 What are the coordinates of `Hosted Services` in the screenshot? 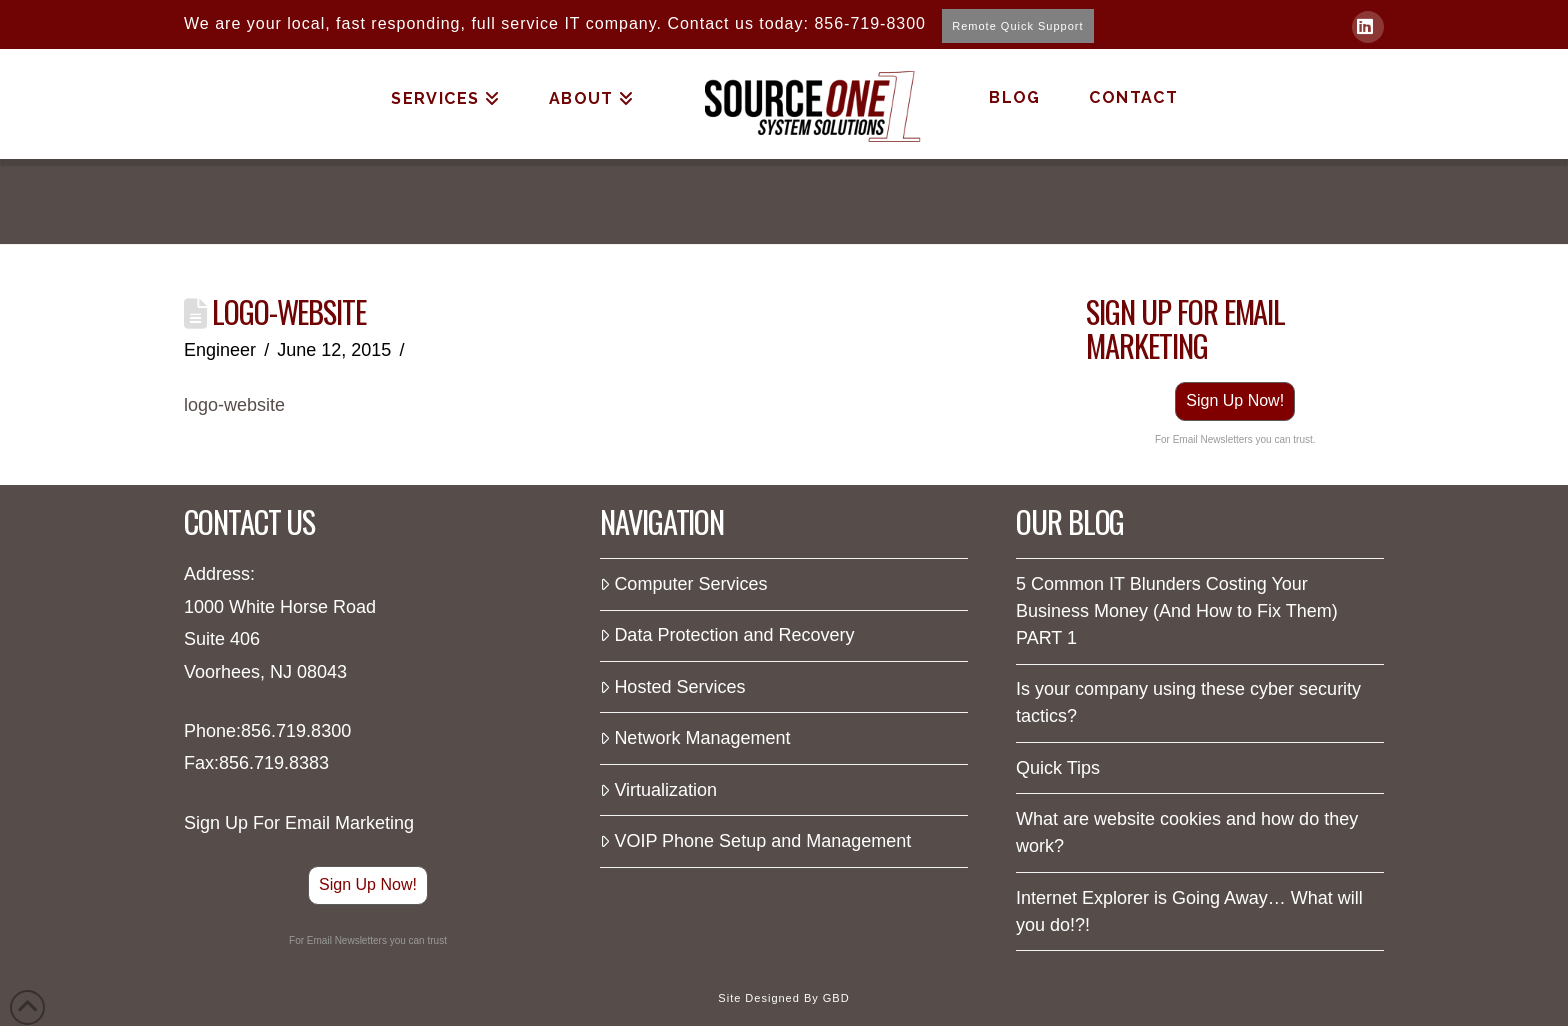 It's located at (672, 687).